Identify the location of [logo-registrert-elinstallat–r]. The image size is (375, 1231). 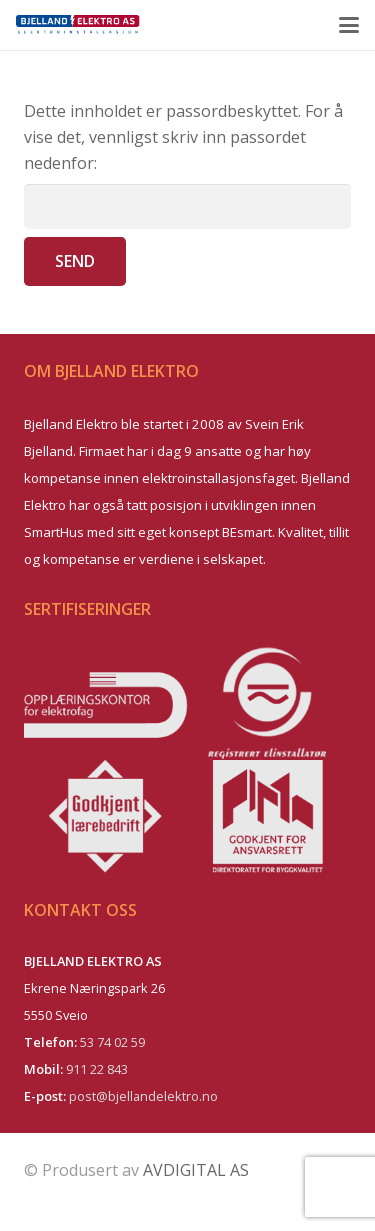
(270, 703).